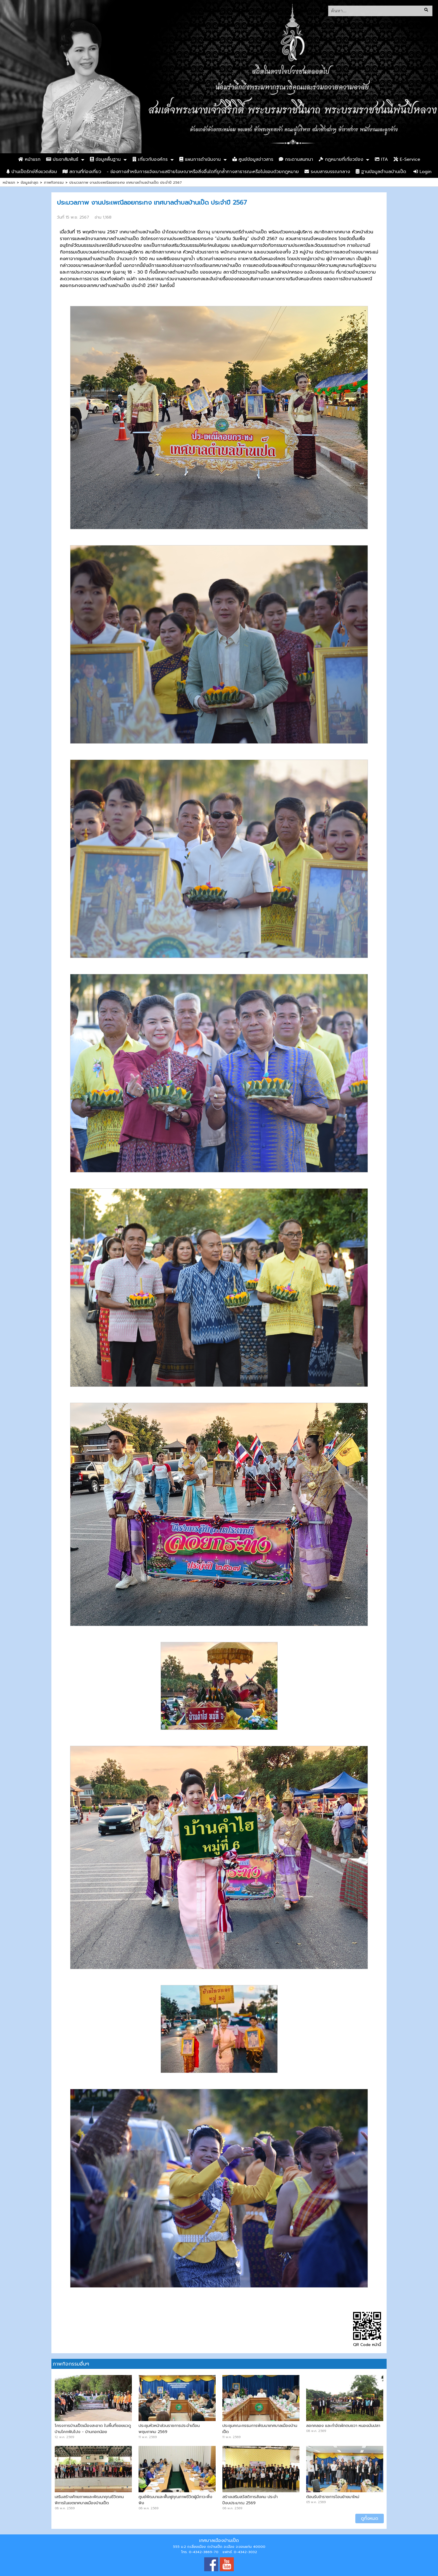 This screenshot has height=2576, width=438. What do you see at coordinates (105, 159) in the screenshot?
I see `ข้อมูลพื้นฐาน` at bounding box center [105, 159].